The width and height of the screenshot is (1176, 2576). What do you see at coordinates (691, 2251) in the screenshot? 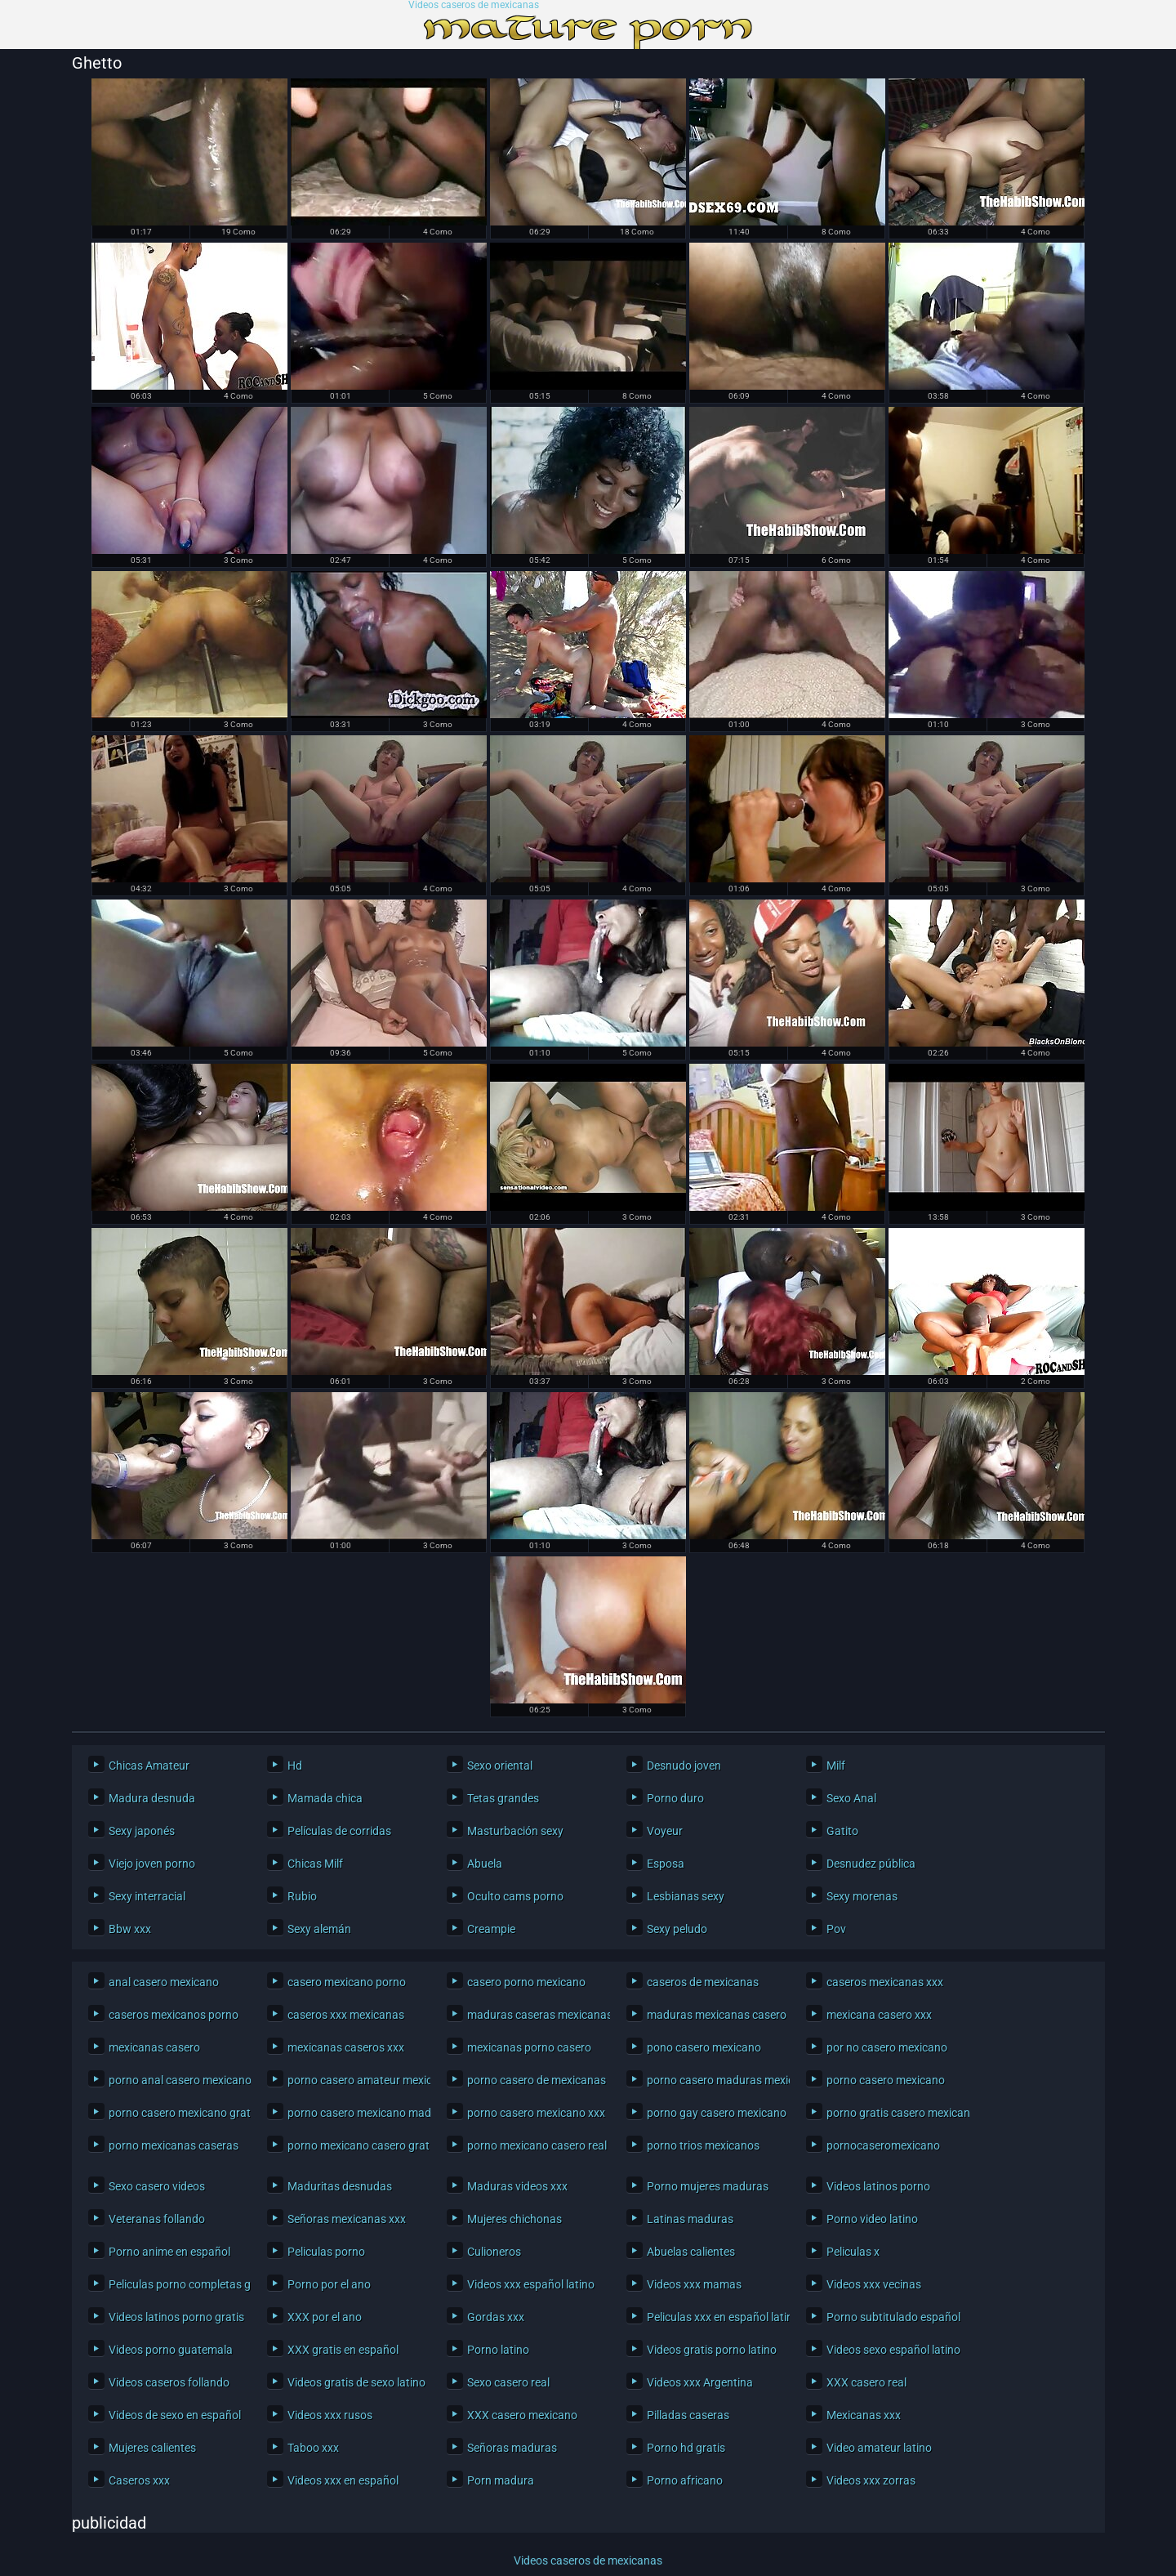
I see `Abuelas calientes` at bounding box center [691, 2251].